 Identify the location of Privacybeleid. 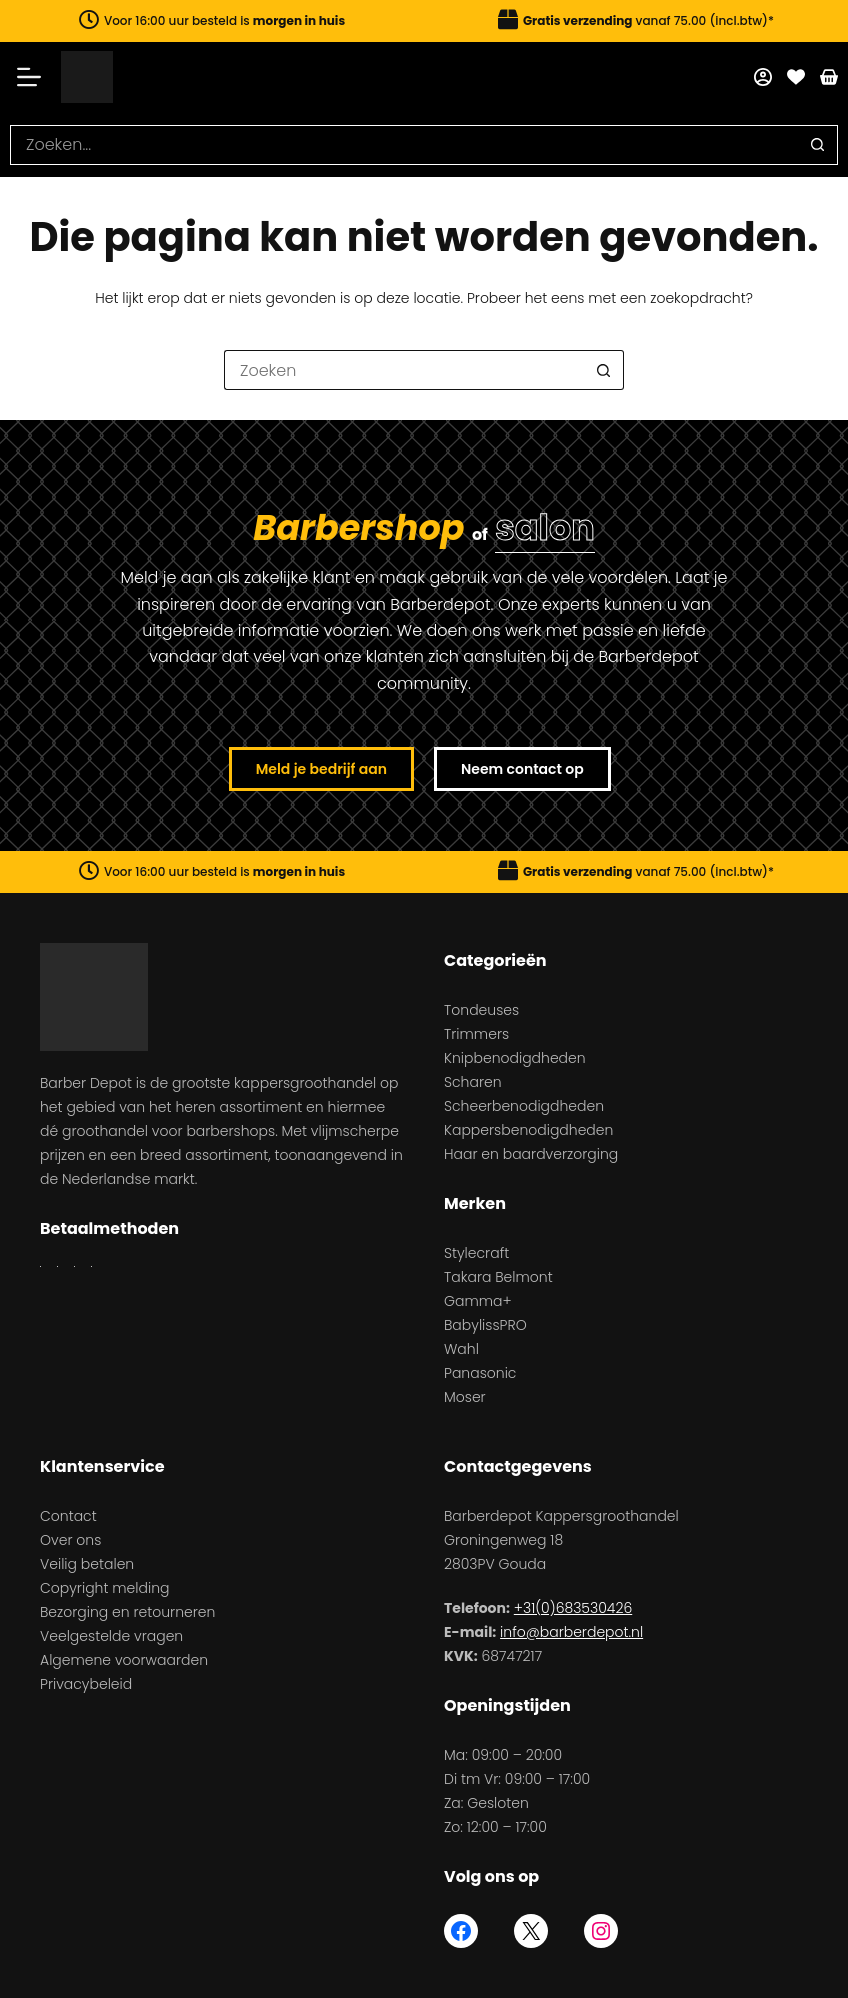
(86, 1684).